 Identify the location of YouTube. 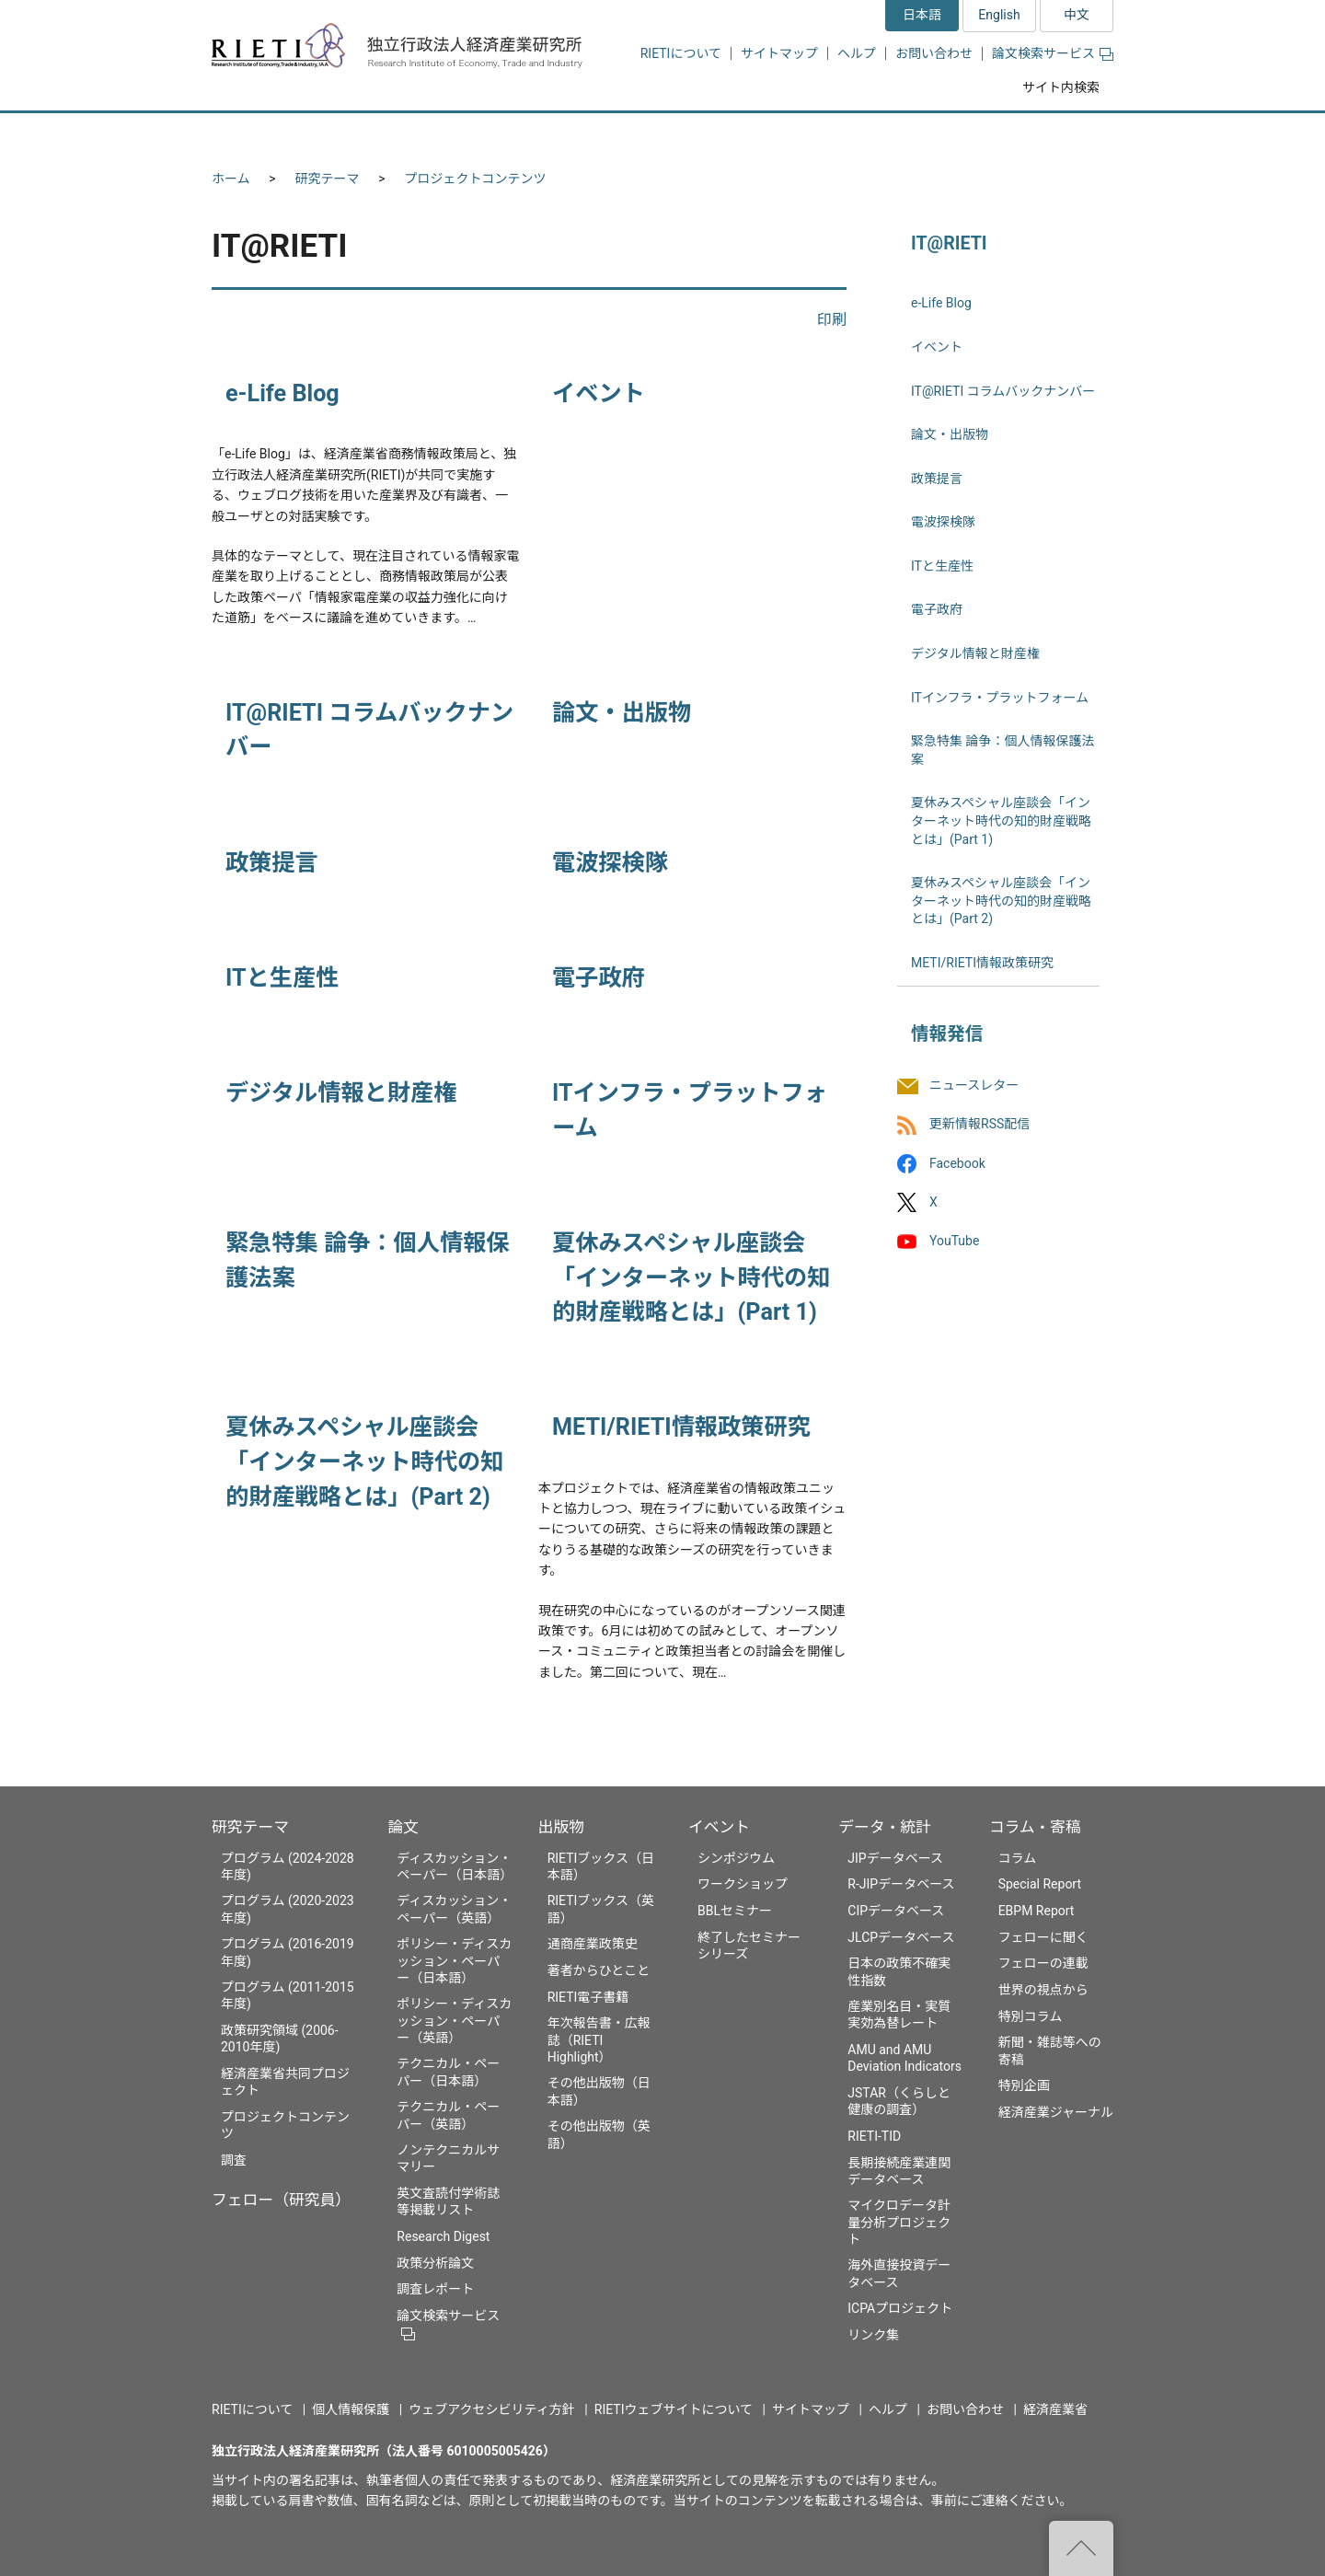
(954, 1240).